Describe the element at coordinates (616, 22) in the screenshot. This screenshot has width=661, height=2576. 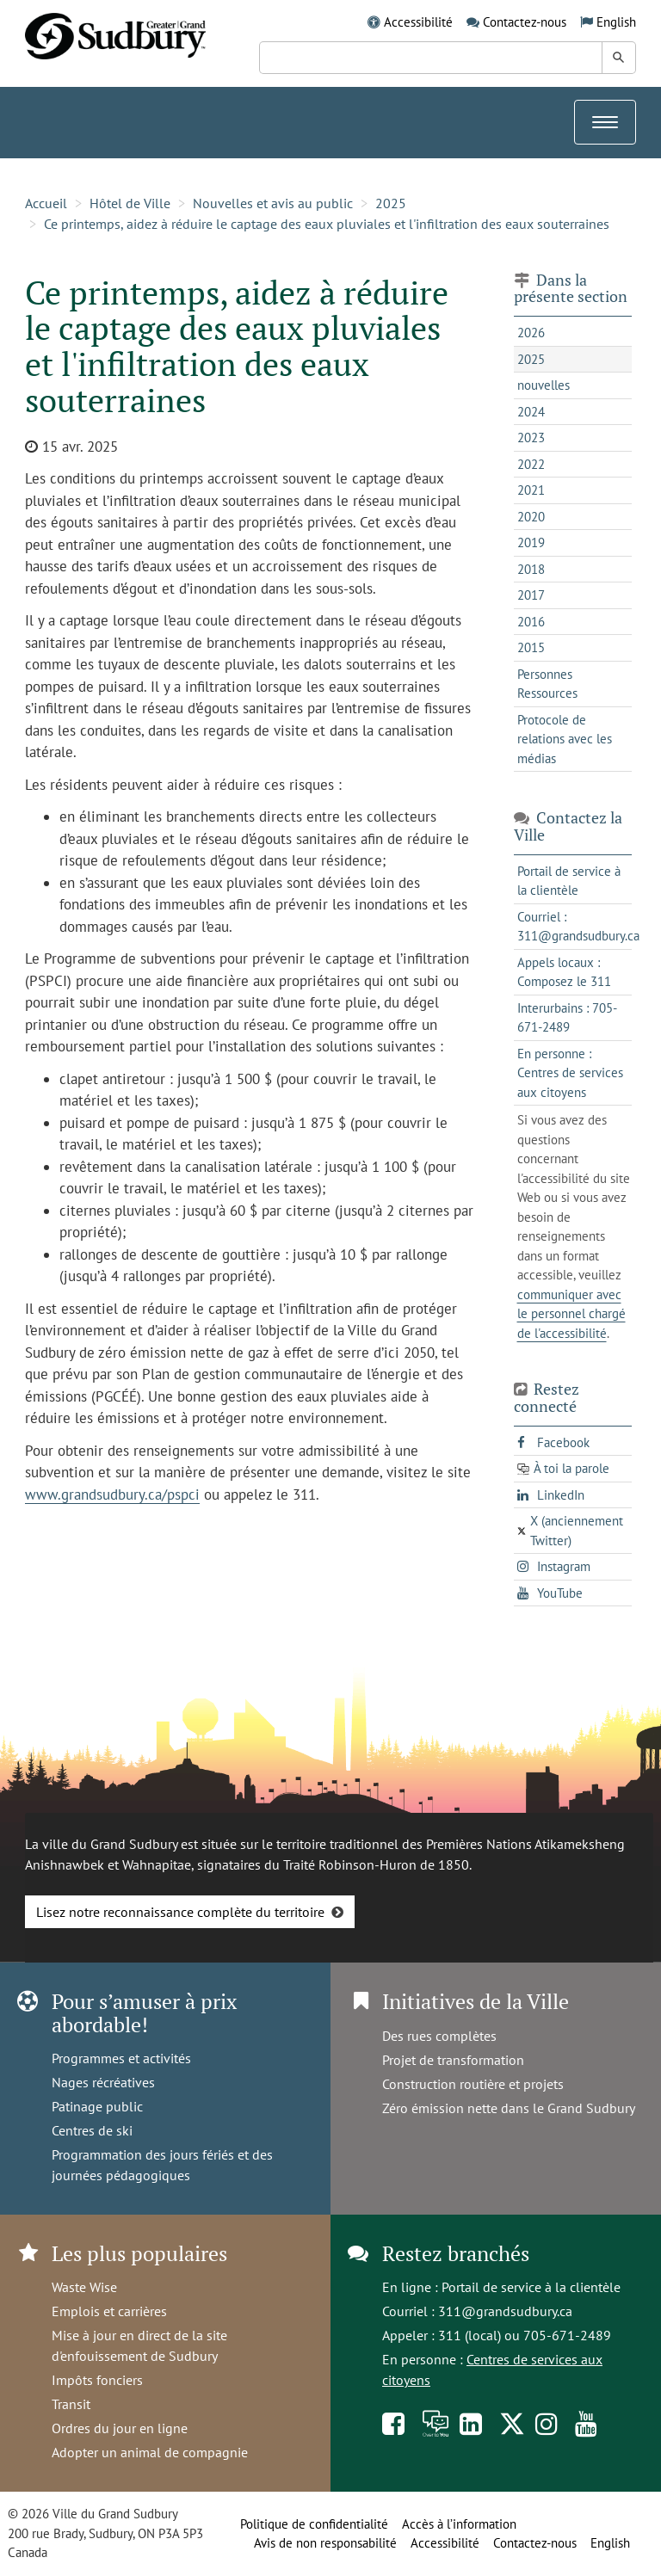
I see `English` at that location.